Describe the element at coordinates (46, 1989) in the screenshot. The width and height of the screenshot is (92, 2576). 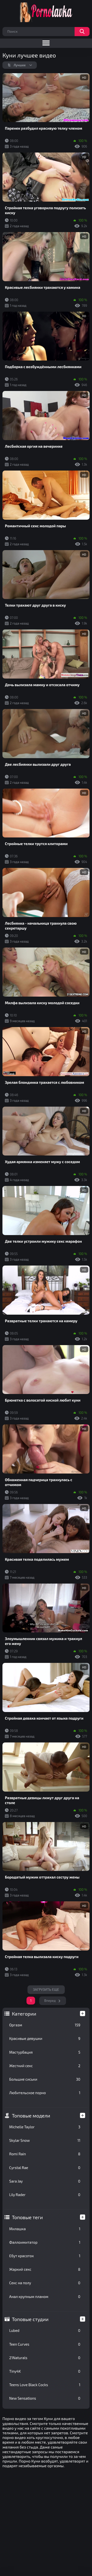
I see `Загрузить еще` at that location.